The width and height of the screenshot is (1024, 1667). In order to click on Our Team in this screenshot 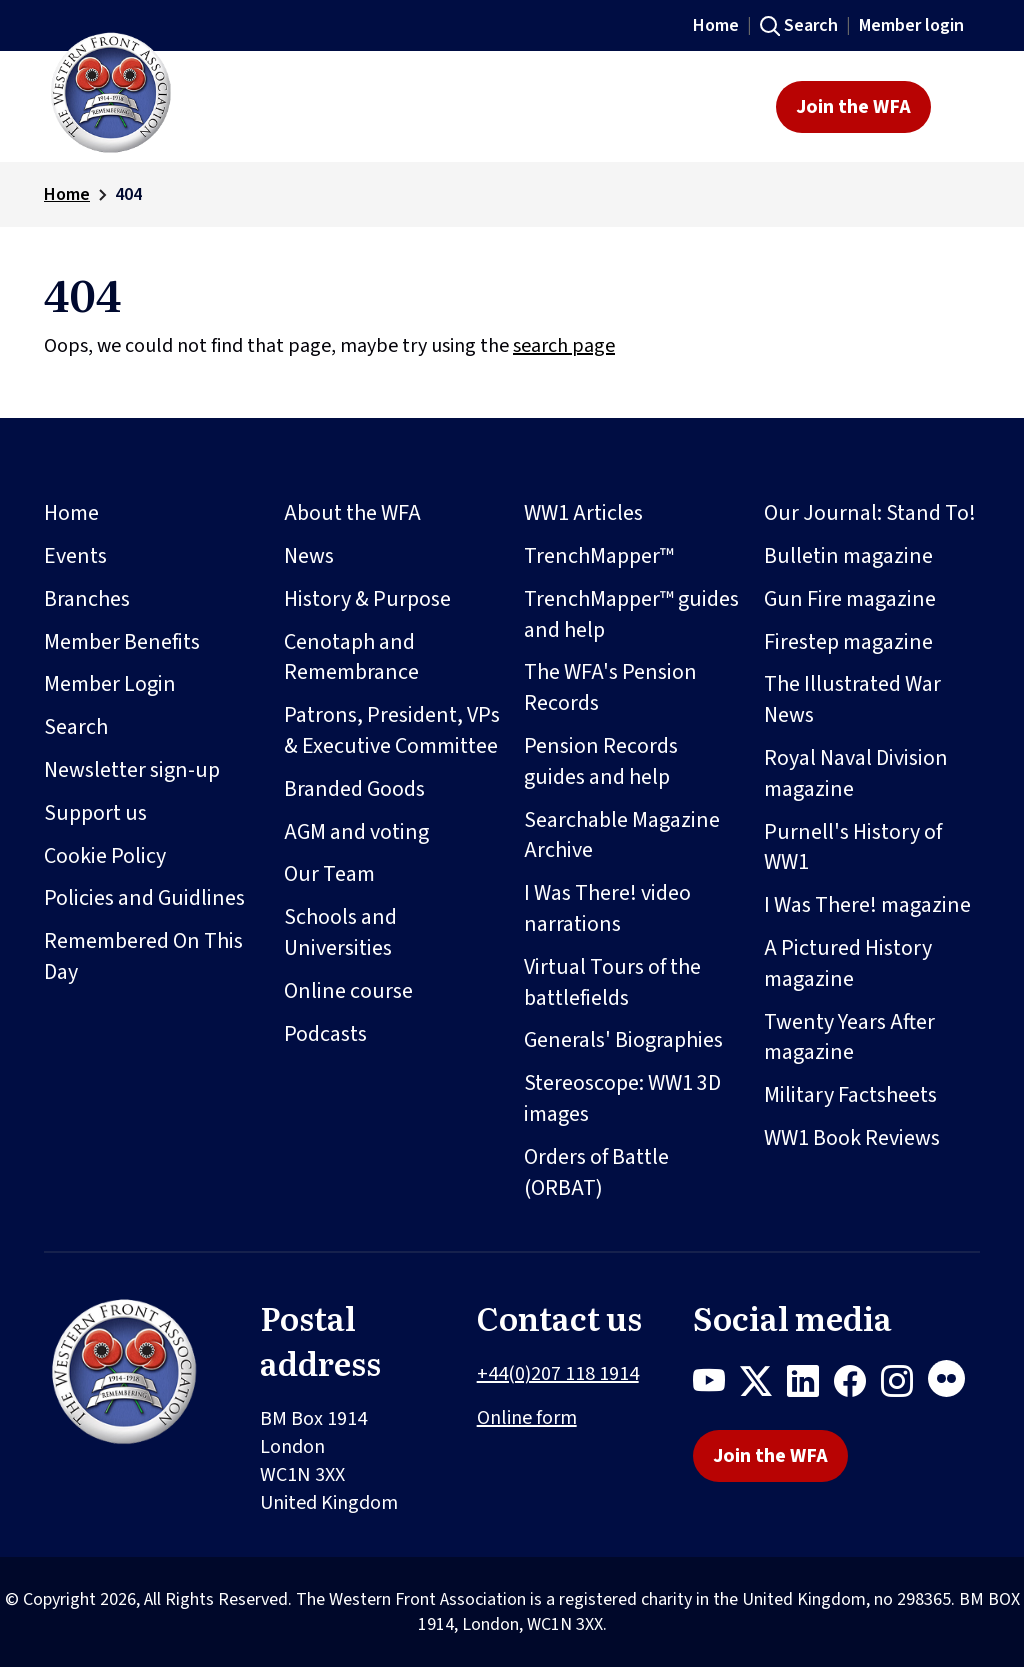, I will do `click(329, 874)`.